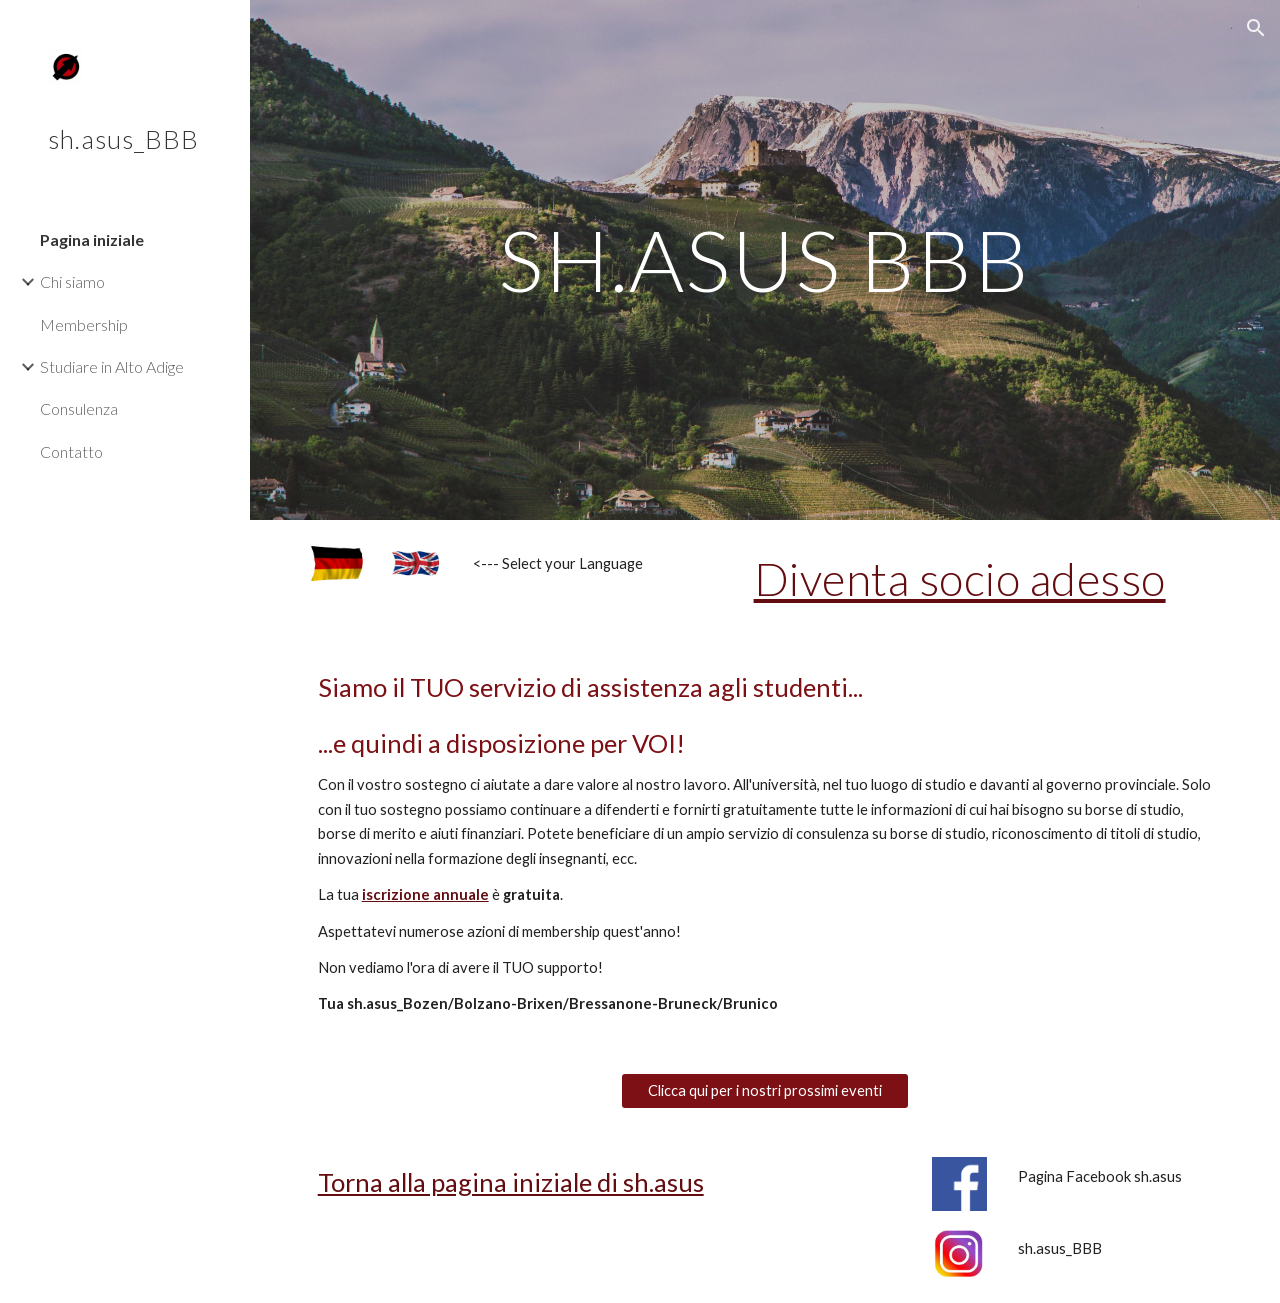 The image size is (1280, 1303). I want to click on Contatto [link], so click(71, 451).